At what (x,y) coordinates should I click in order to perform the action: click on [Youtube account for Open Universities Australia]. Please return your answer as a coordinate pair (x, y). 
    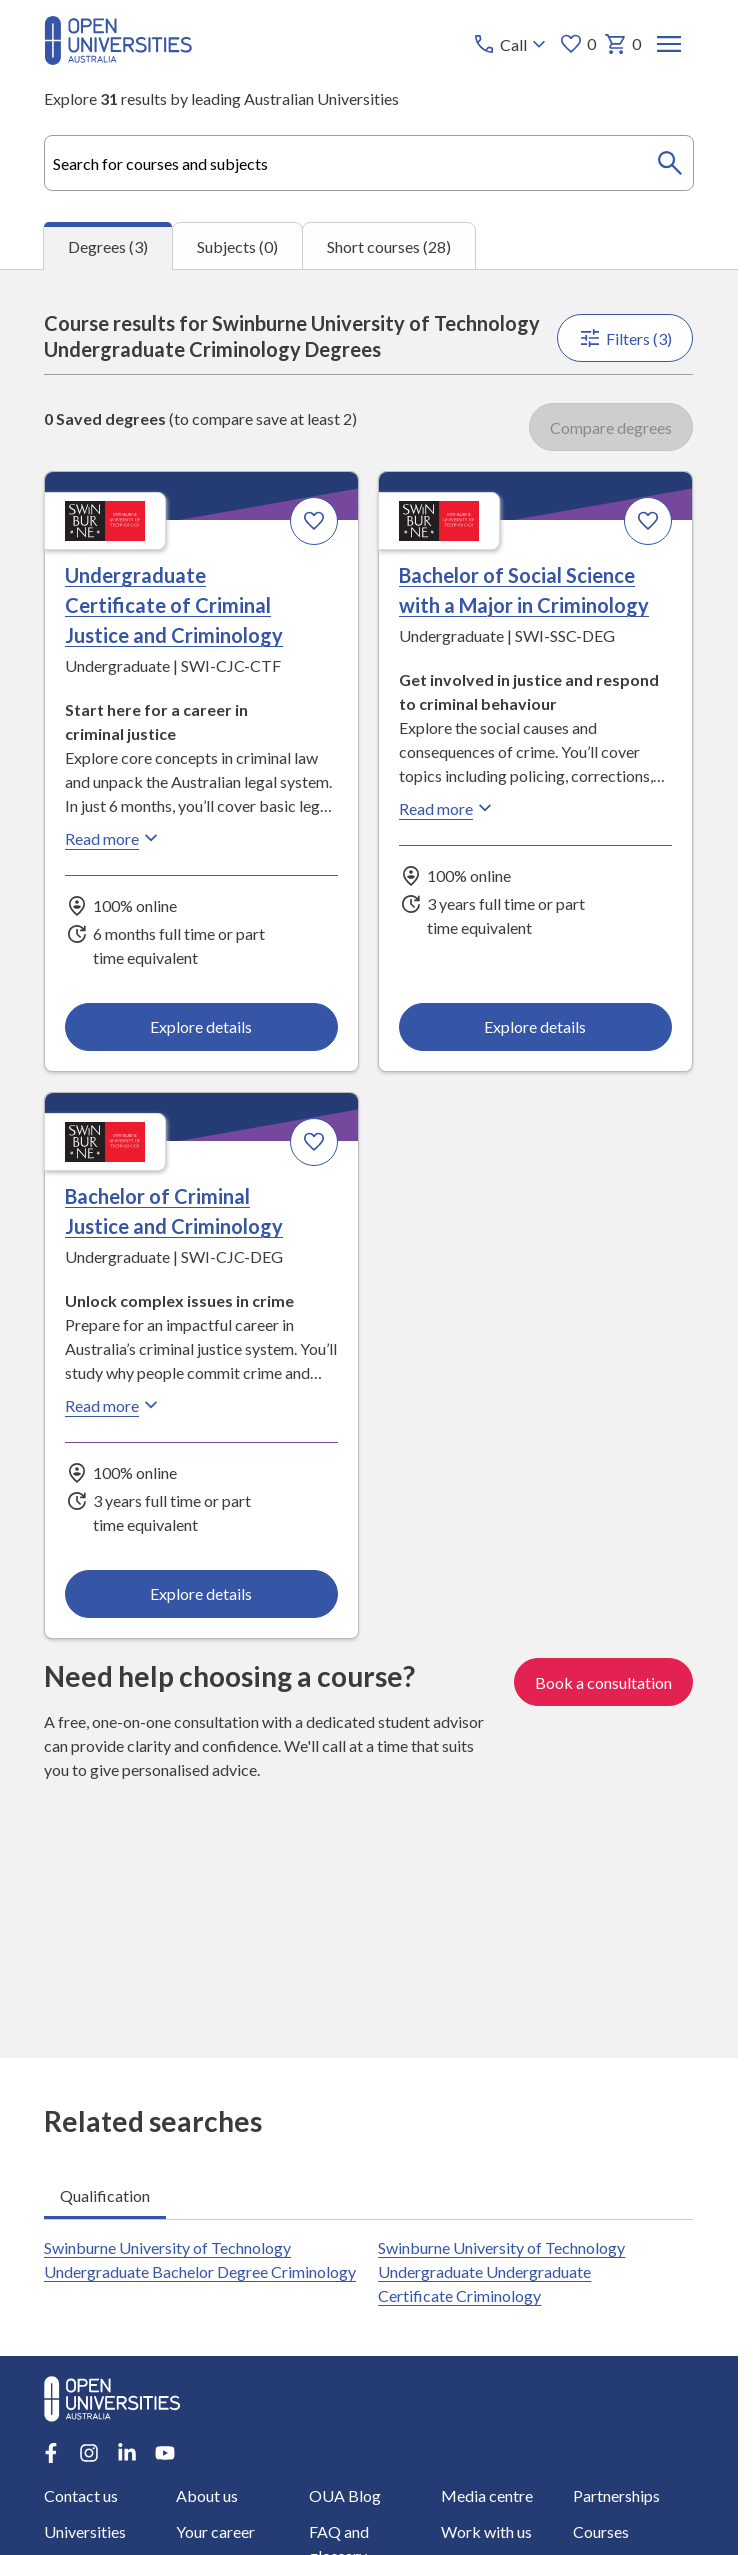
    Looking at the image, I should click on (165, 2453).